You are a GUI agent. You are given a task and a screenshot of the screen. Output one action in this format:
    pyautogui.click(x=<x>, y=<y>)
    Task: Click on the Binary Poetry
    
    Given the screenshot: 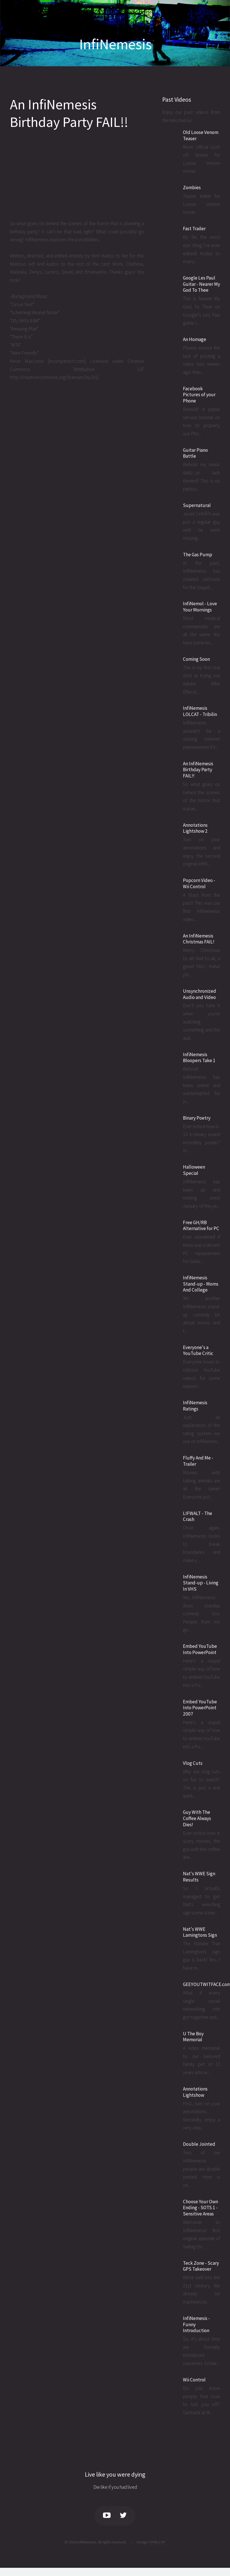 What is the action you would take?
    pyautogui.click(x=196, y=1118)
    